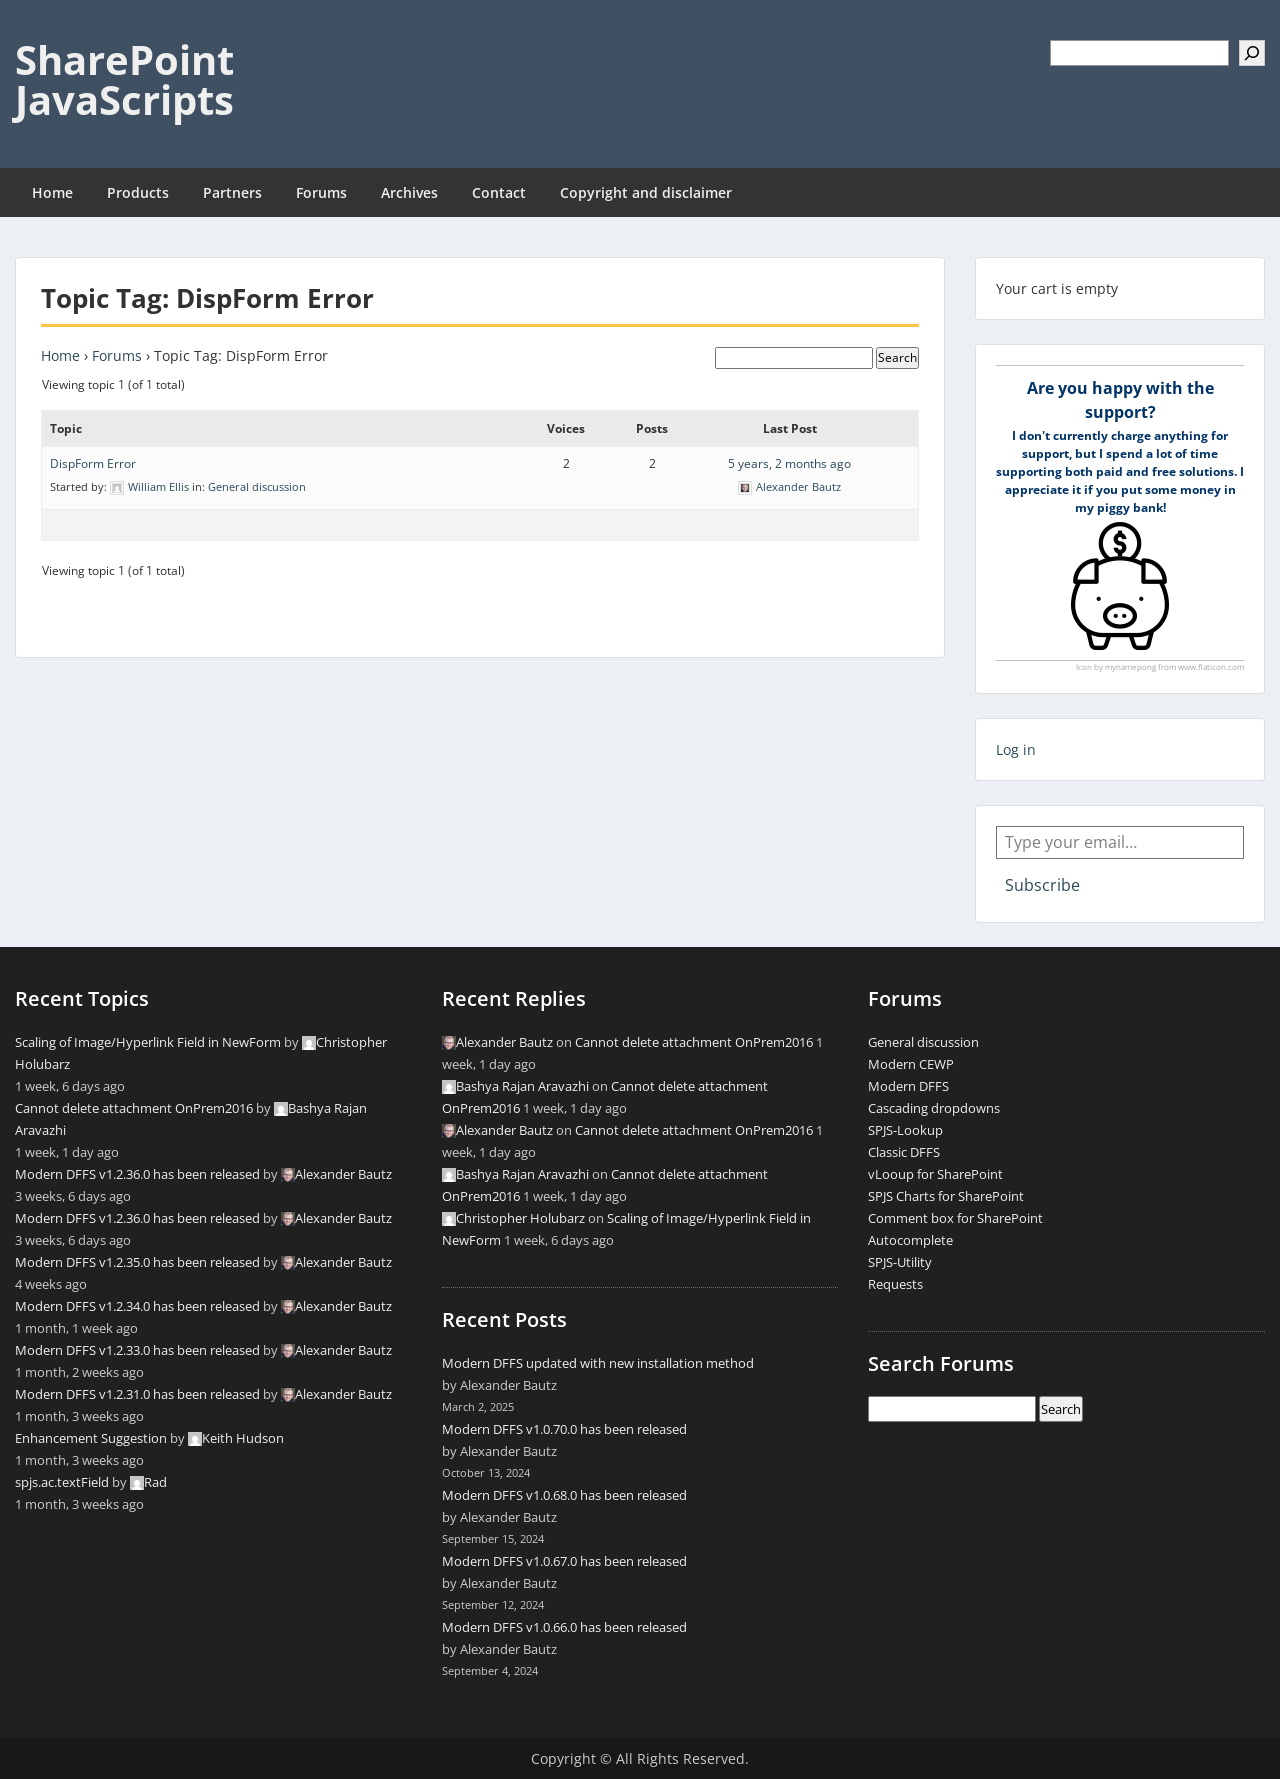  What do you see at coordinates (137, 1394) in the screenshot?
I see `Modern DFFS v1.2.31.0 has been released` at bounding box center [137, 1394].